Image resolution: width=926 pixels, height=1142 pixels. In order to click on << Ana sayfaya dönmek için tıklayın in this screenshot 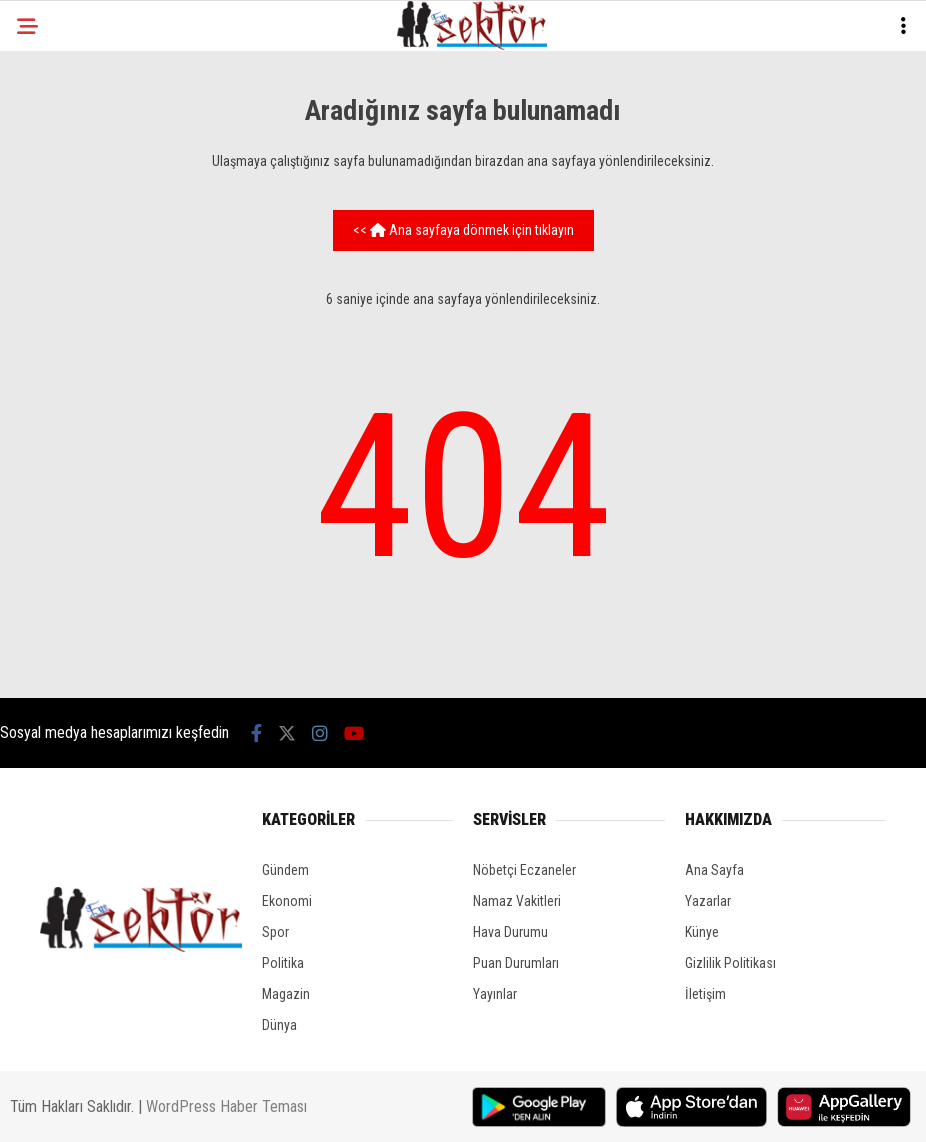, I will do `click(463, 230)`.